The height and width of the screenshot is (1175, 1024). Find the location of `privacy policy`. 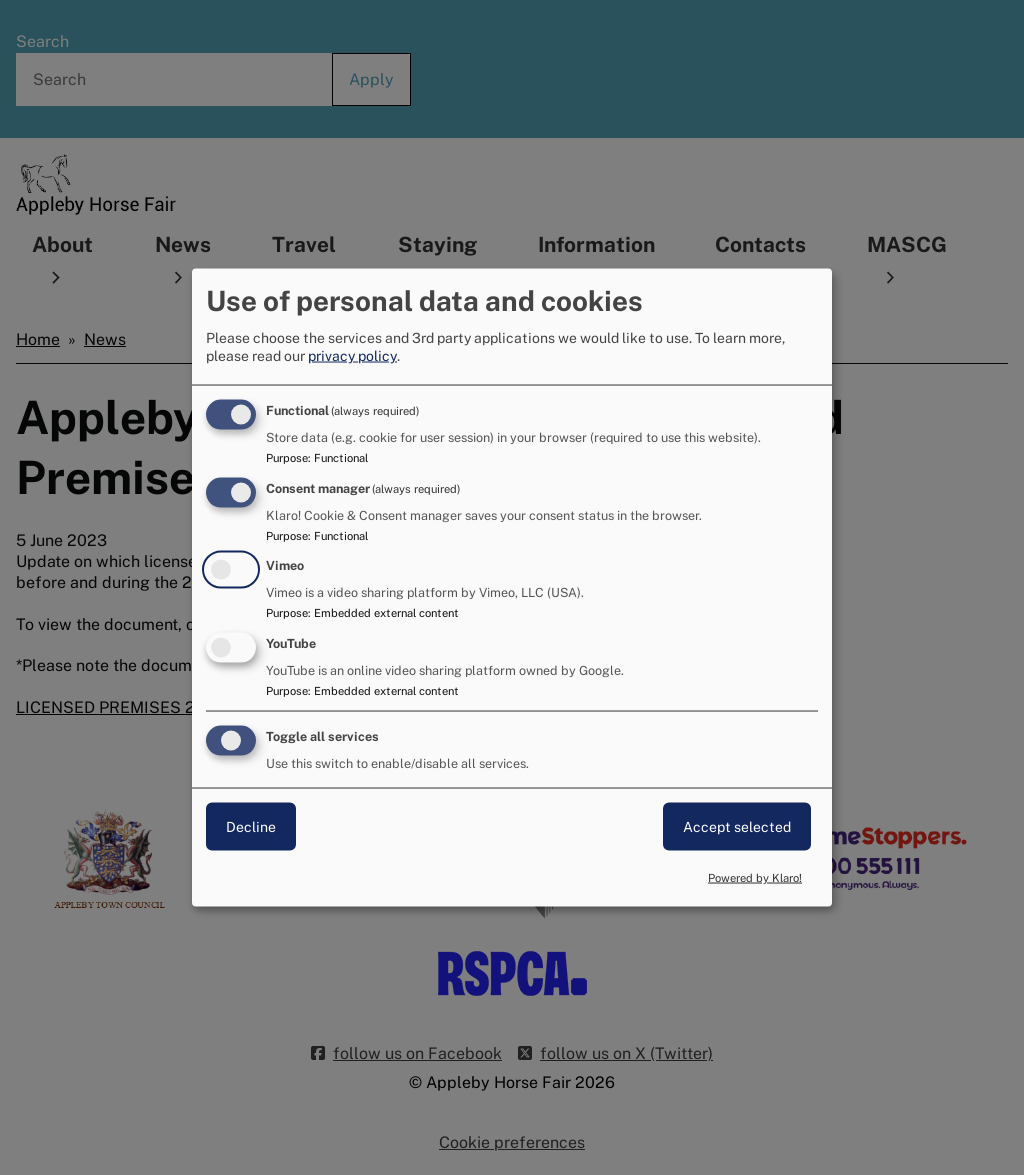

privacy policy is located at coordinates (352, 355).